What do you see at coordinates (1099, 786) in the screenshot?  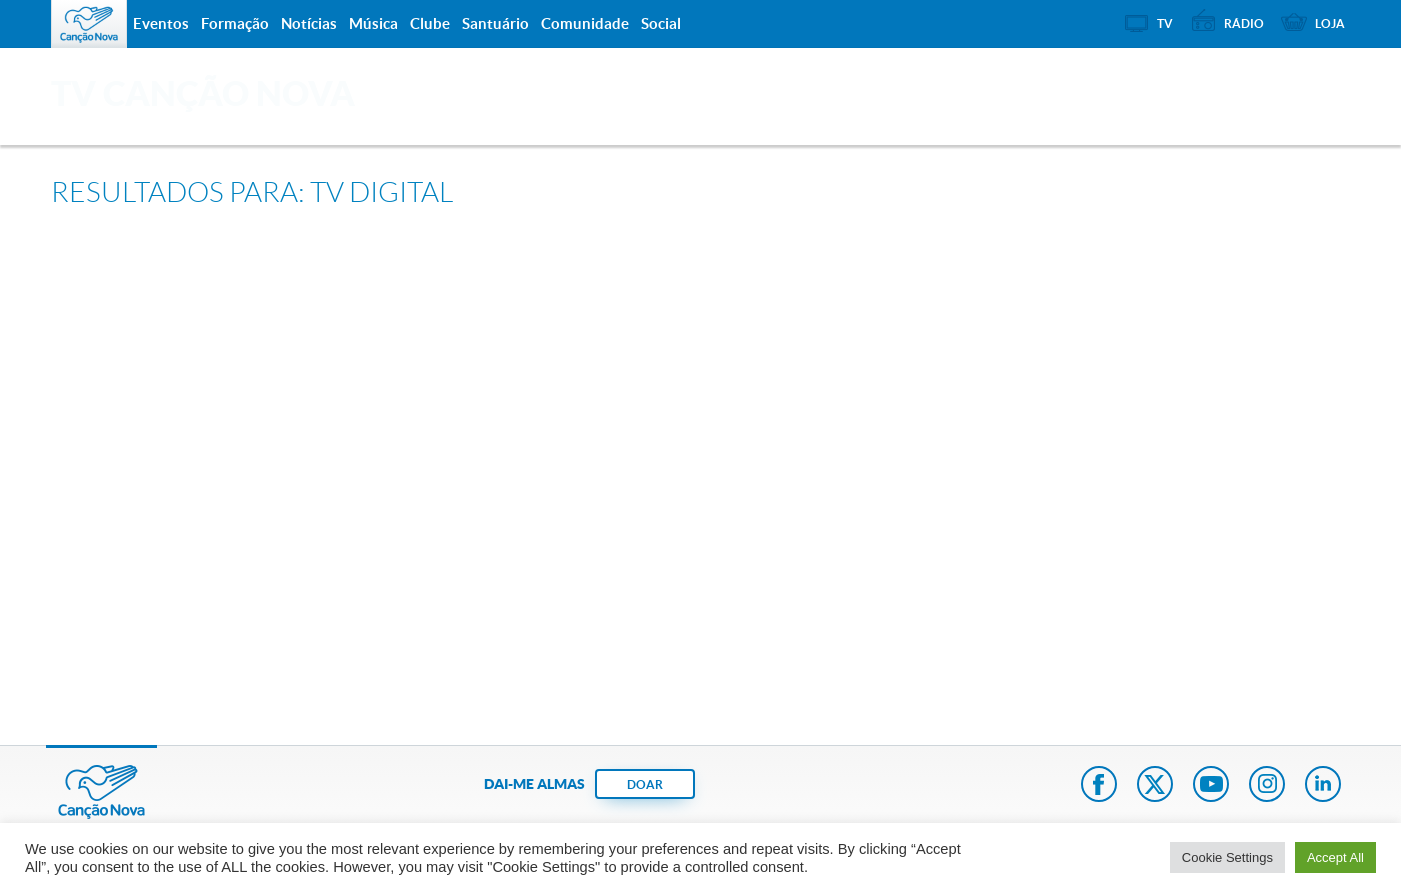 I see `Facebook` at bounding box center [1099, 786].